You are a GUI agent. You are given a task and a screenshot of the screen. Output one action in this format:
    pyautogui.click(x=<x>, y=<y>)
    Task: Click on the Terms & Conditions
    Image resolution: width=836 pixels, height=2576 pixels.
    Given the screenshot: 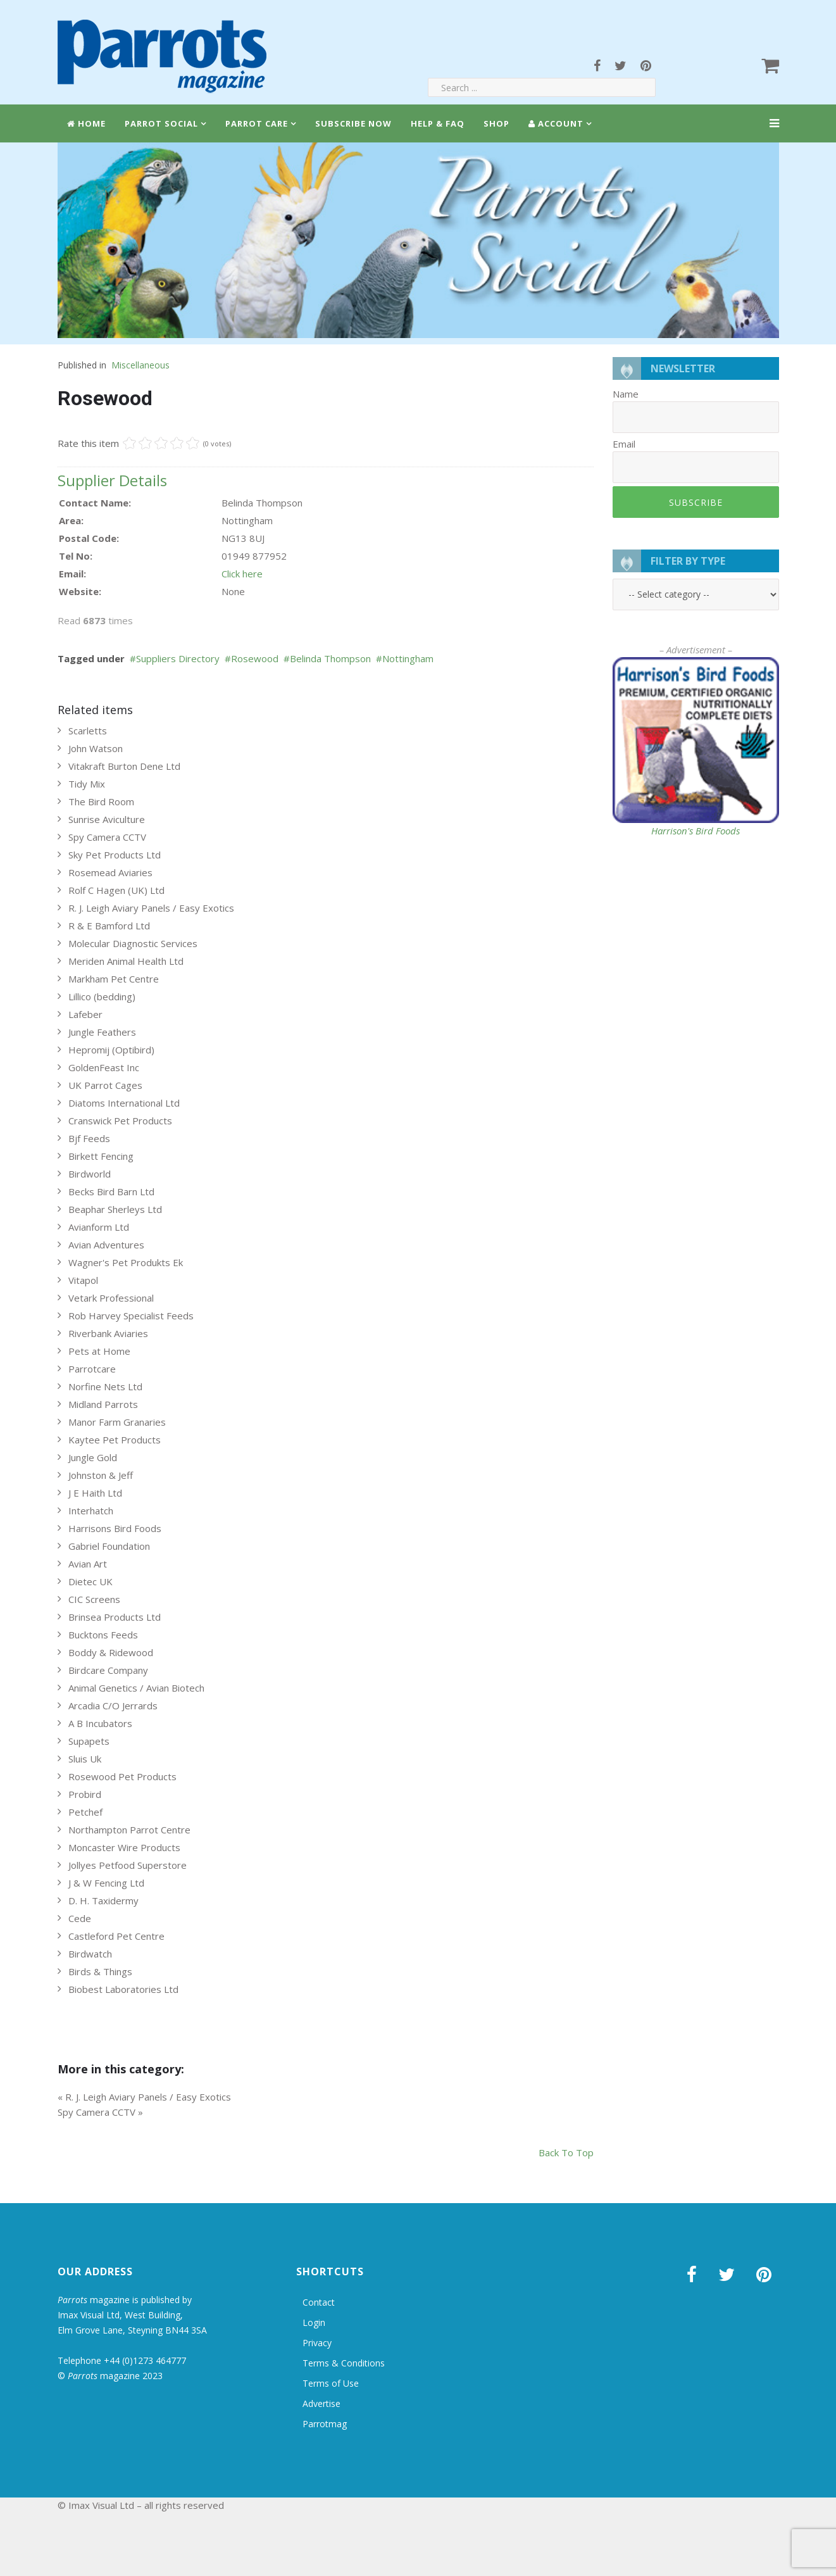 What is the action you would take?
    pyautogui.click(x=344, y=2363)
    